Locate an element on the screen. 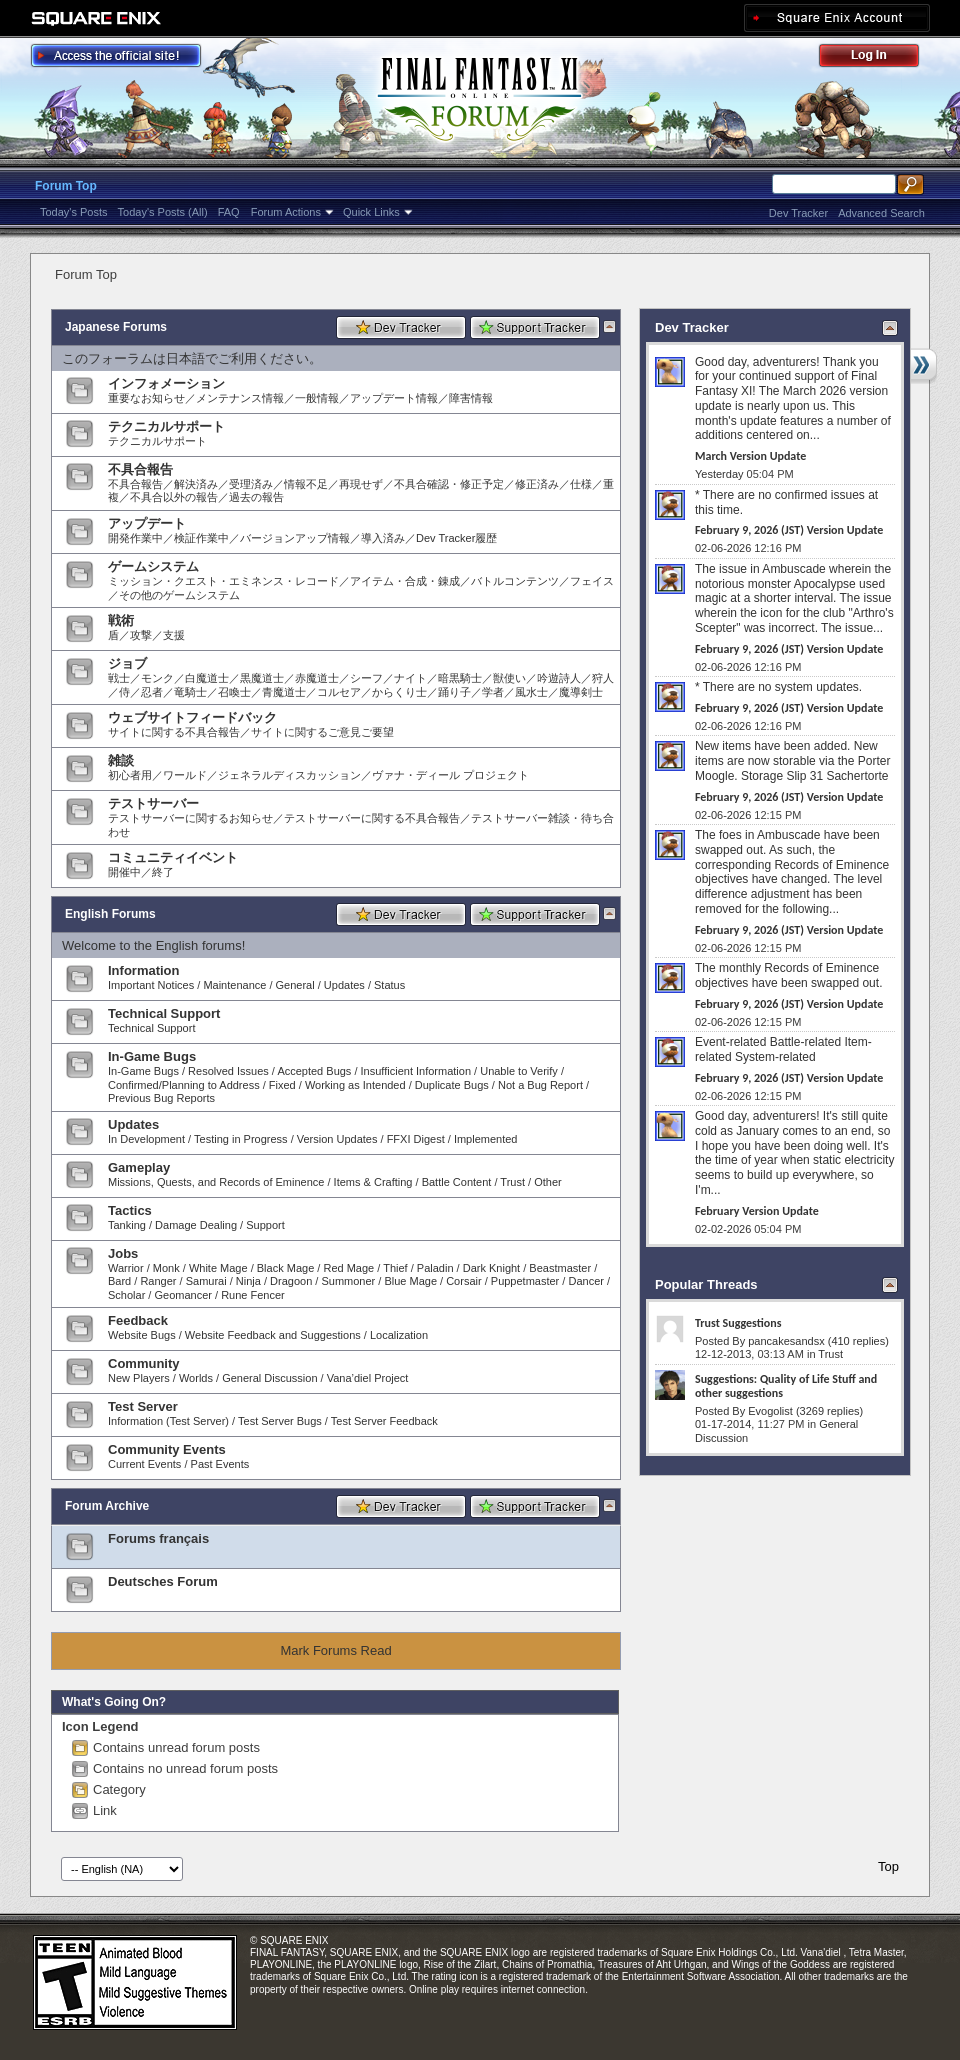 This screenshot has width=960, height=2060. Black Mage is located at coordinates (285, 1268).